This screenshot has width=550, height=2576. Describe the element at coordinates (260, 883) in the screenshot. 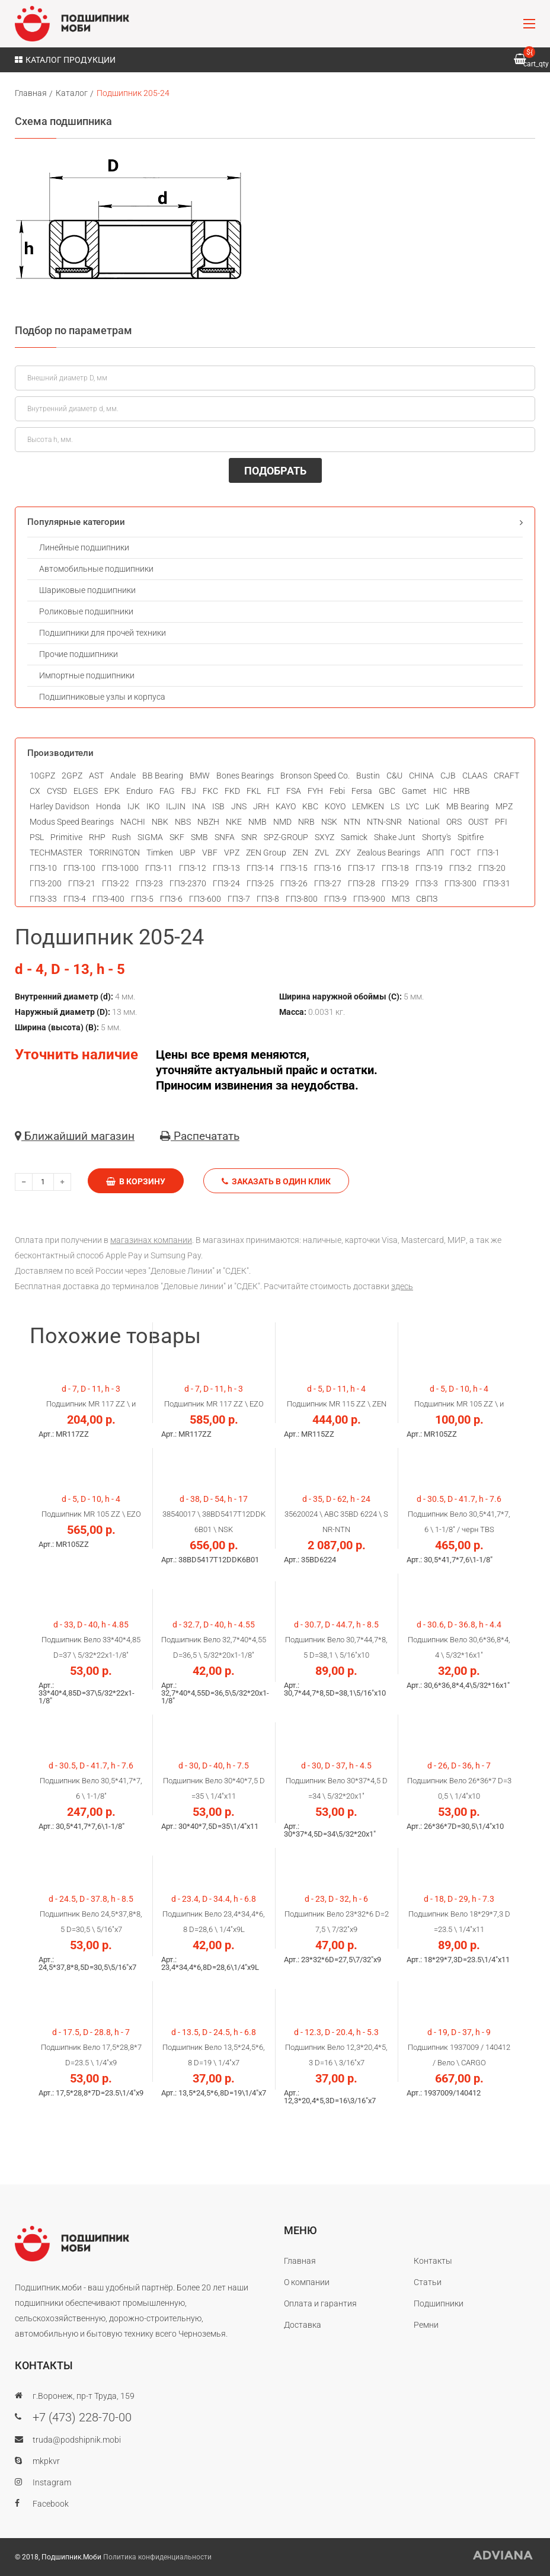

I see `ГПЗ-25` at that location.